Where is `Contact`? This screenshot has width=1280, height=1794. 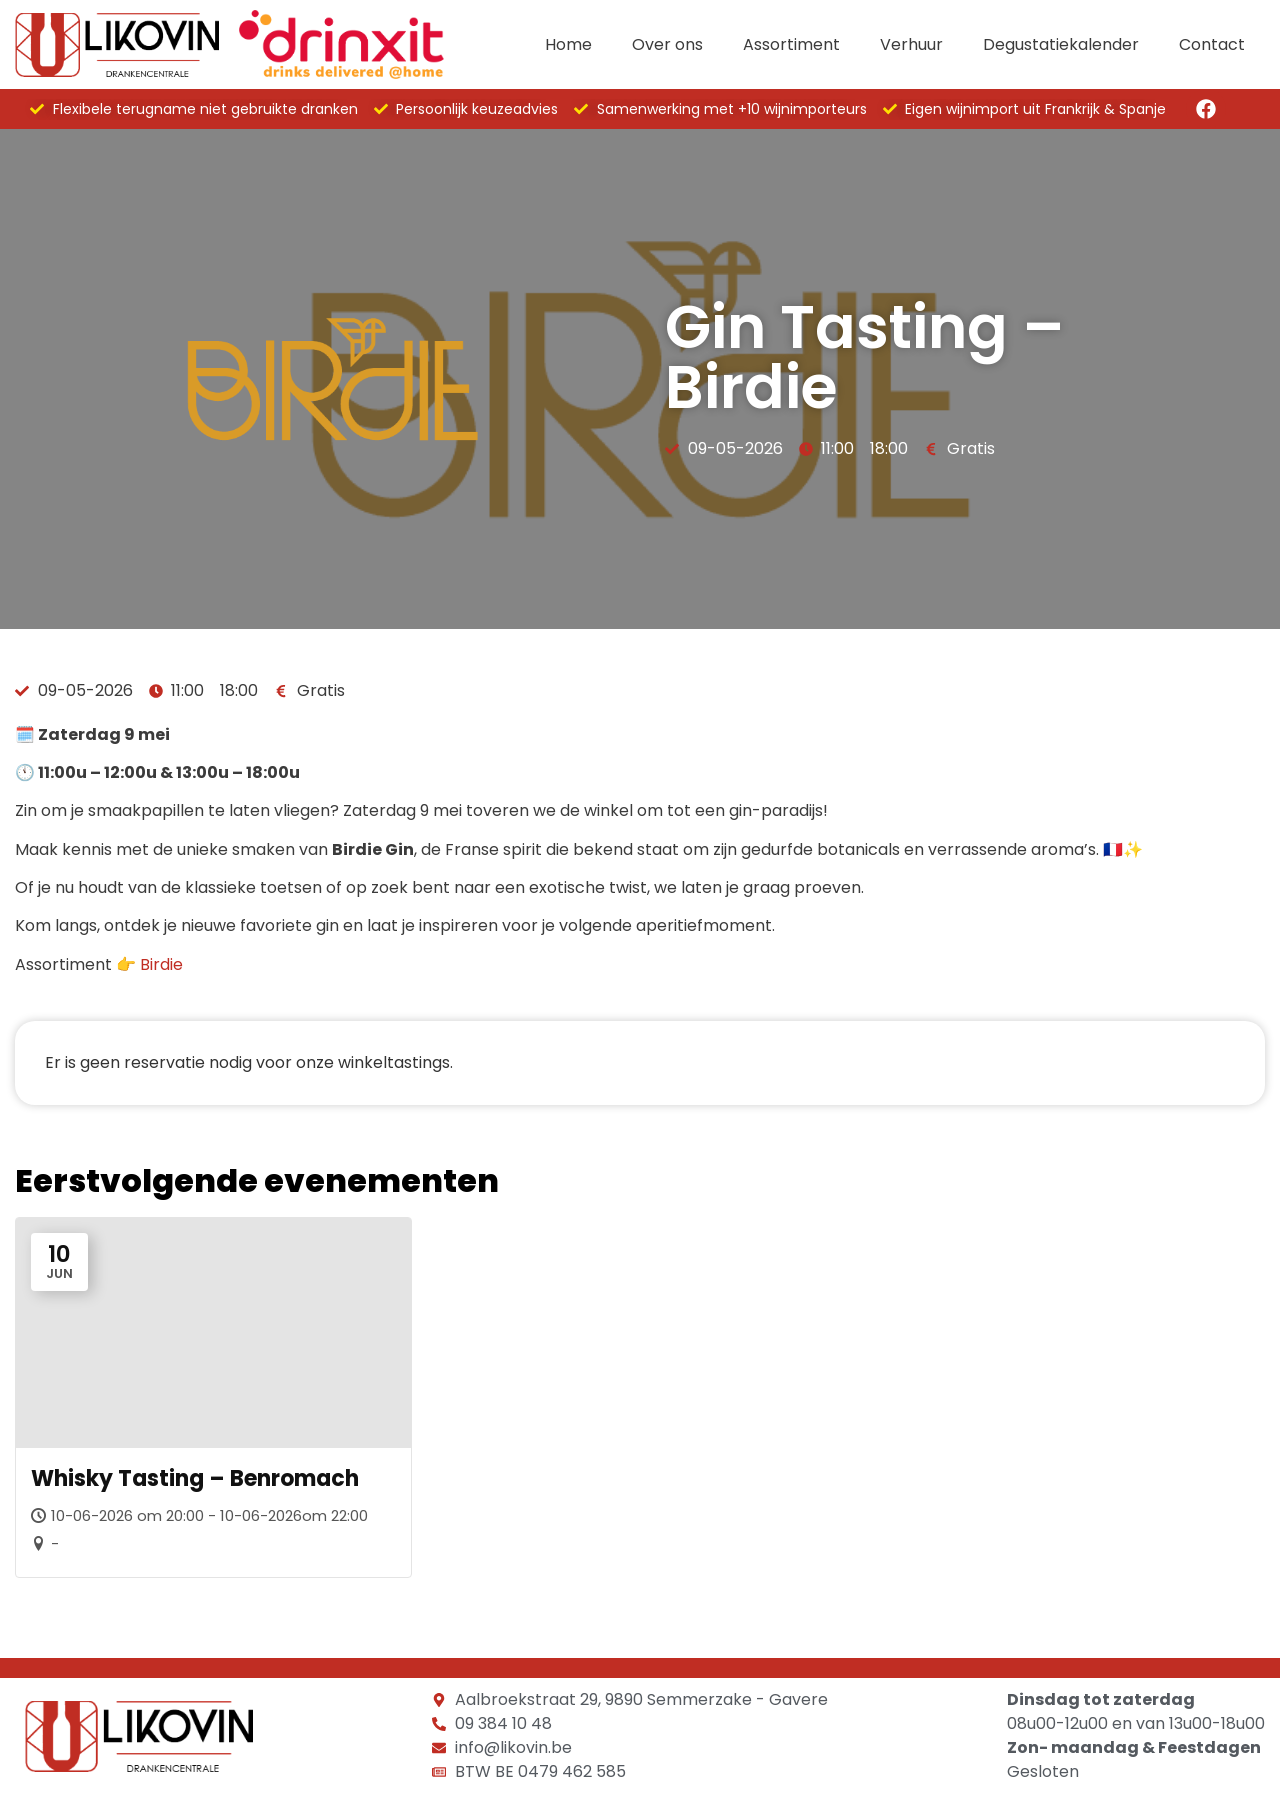
Contact is located at coordinates (1212, 44).